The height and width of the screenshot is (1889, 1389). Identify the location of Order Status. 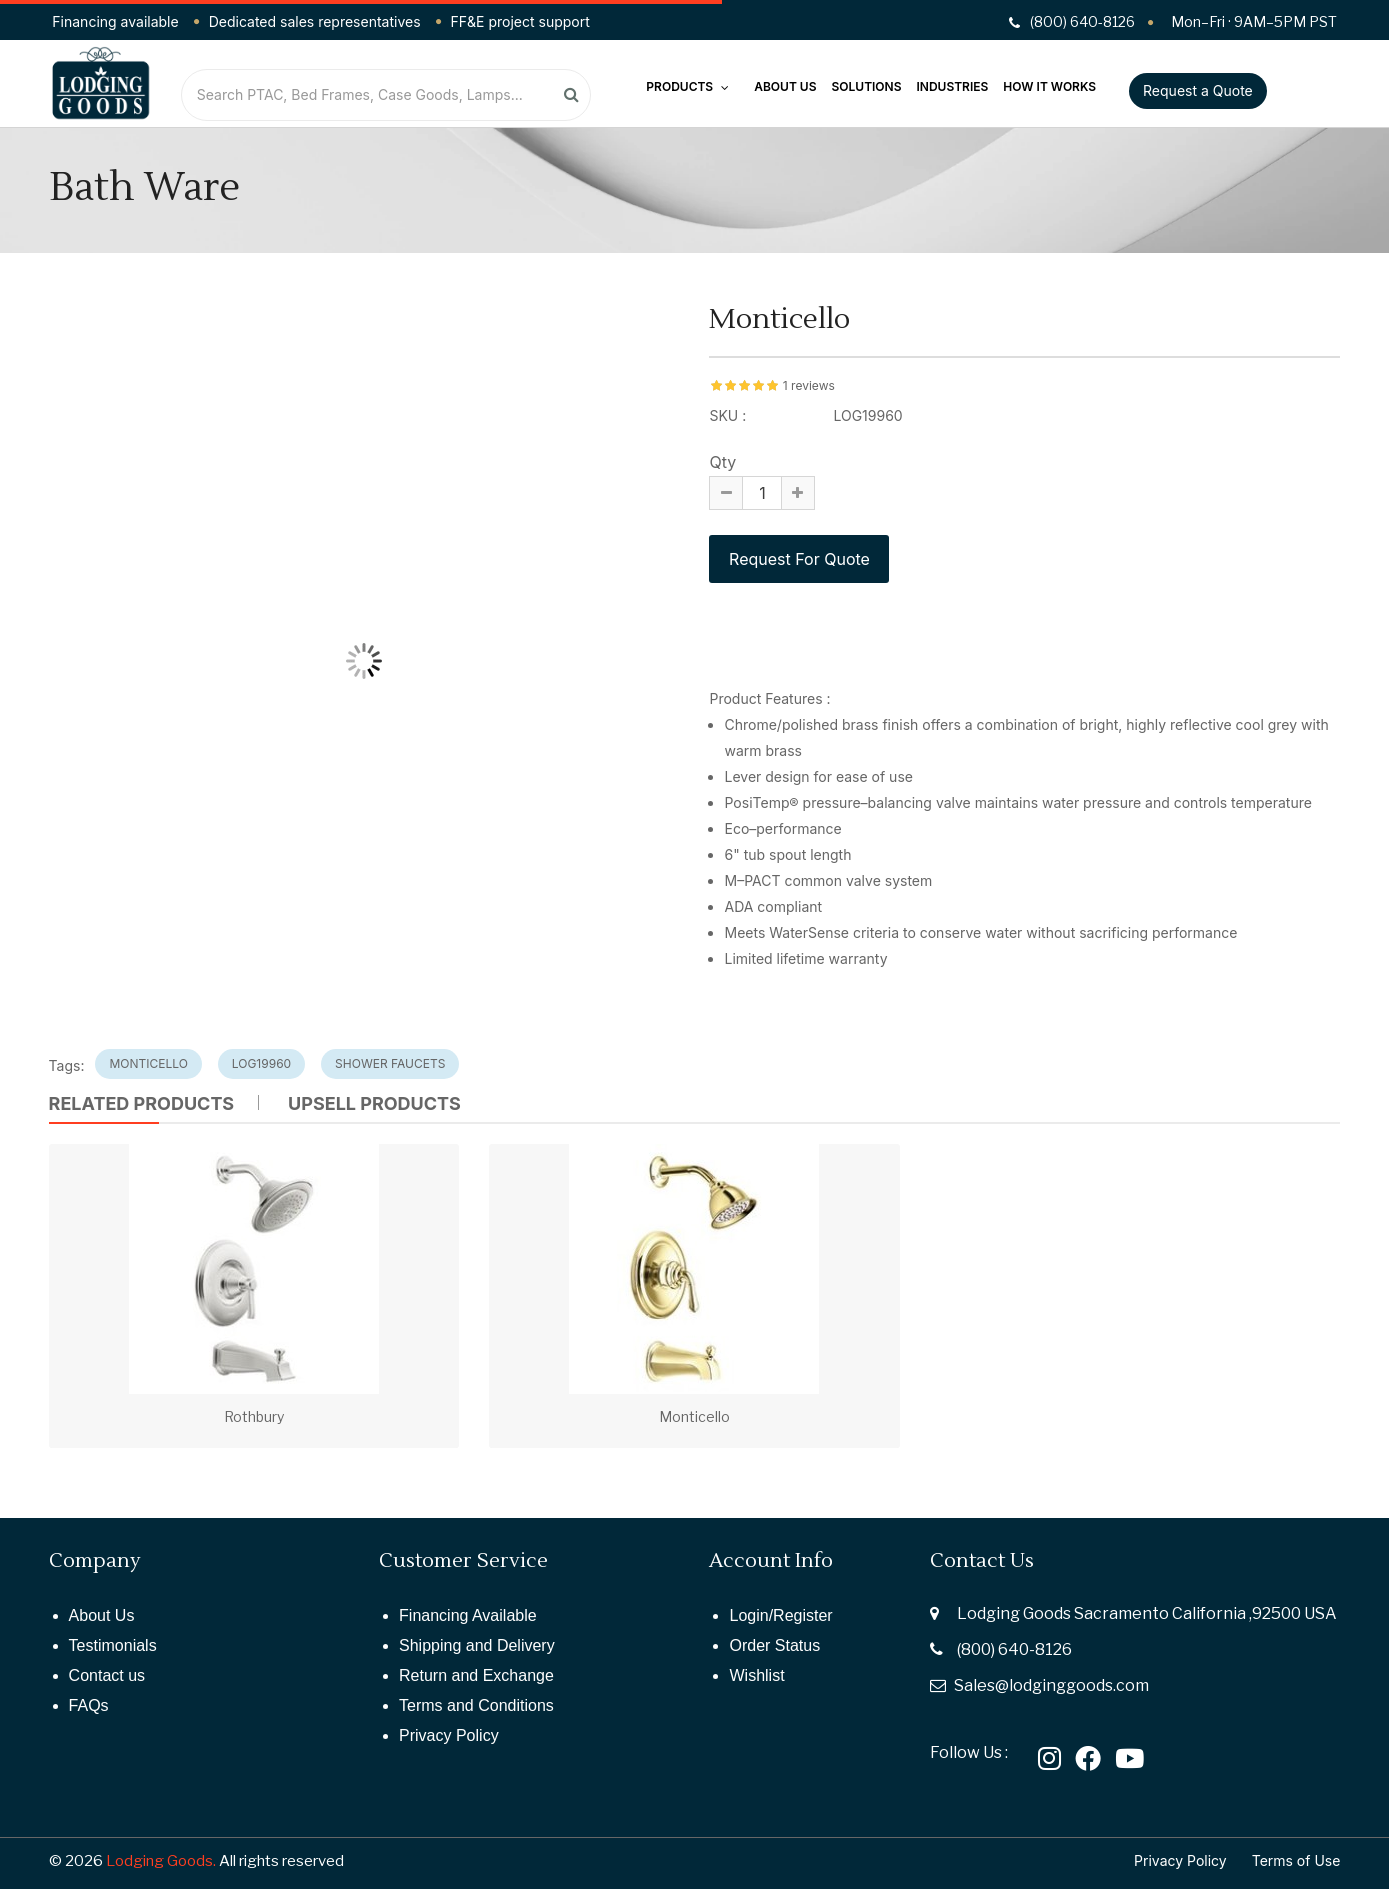
(774, 1645).